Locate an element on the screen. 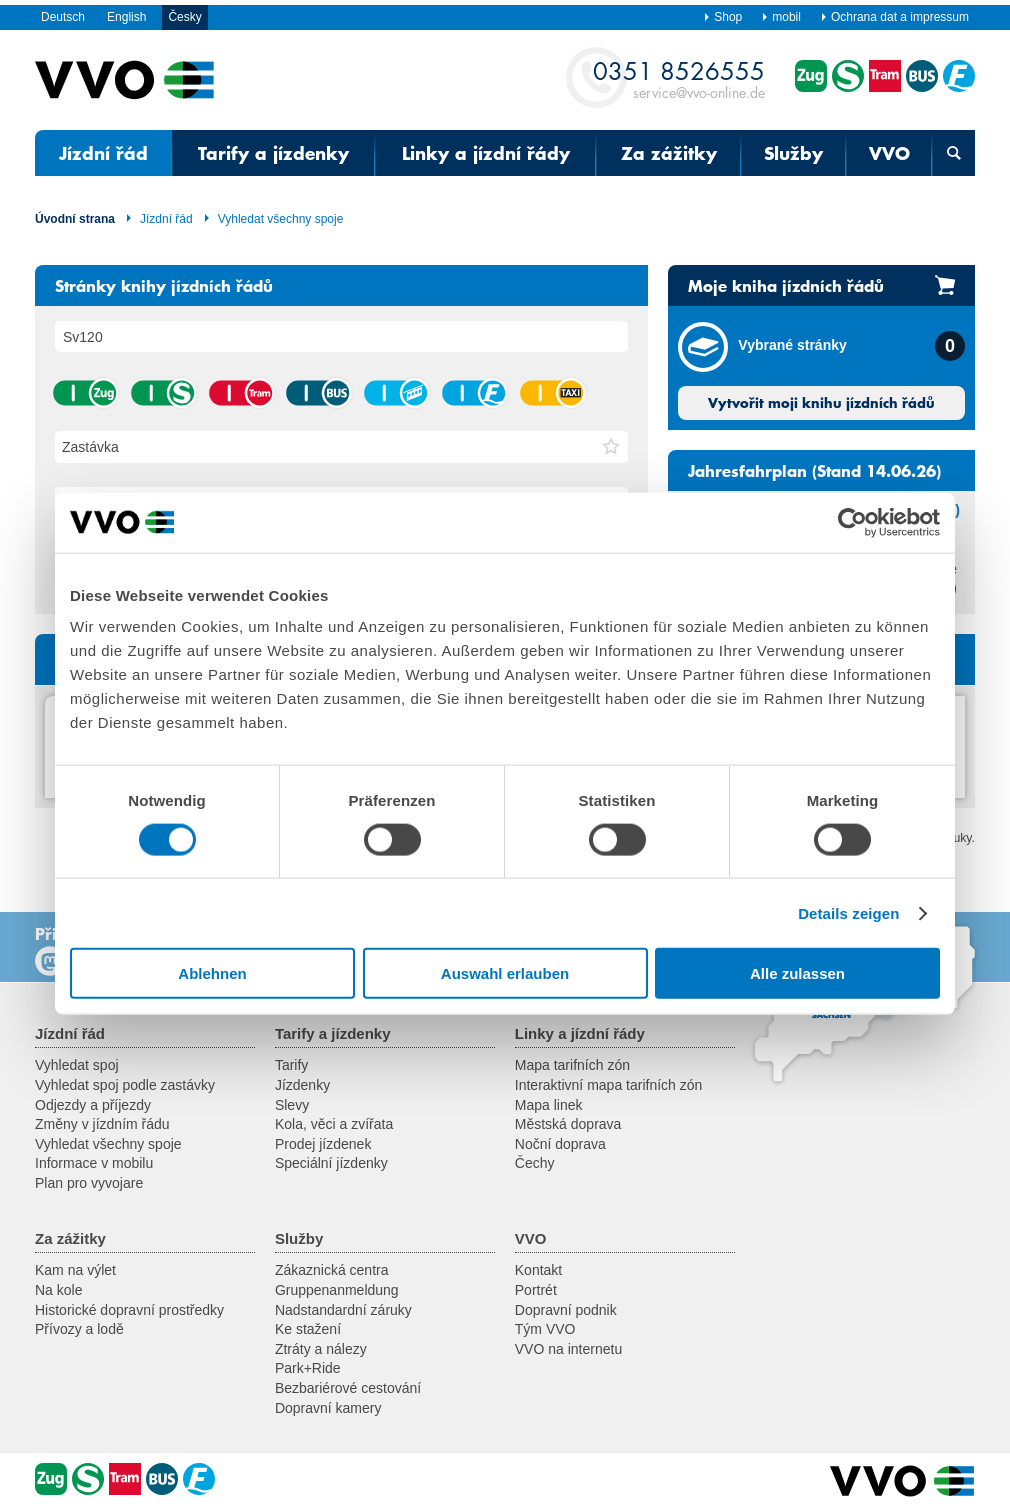 The width and height of the screenshot is (1010, 1507). Ochrana dat a impressum is located at coordinates (894, 17).